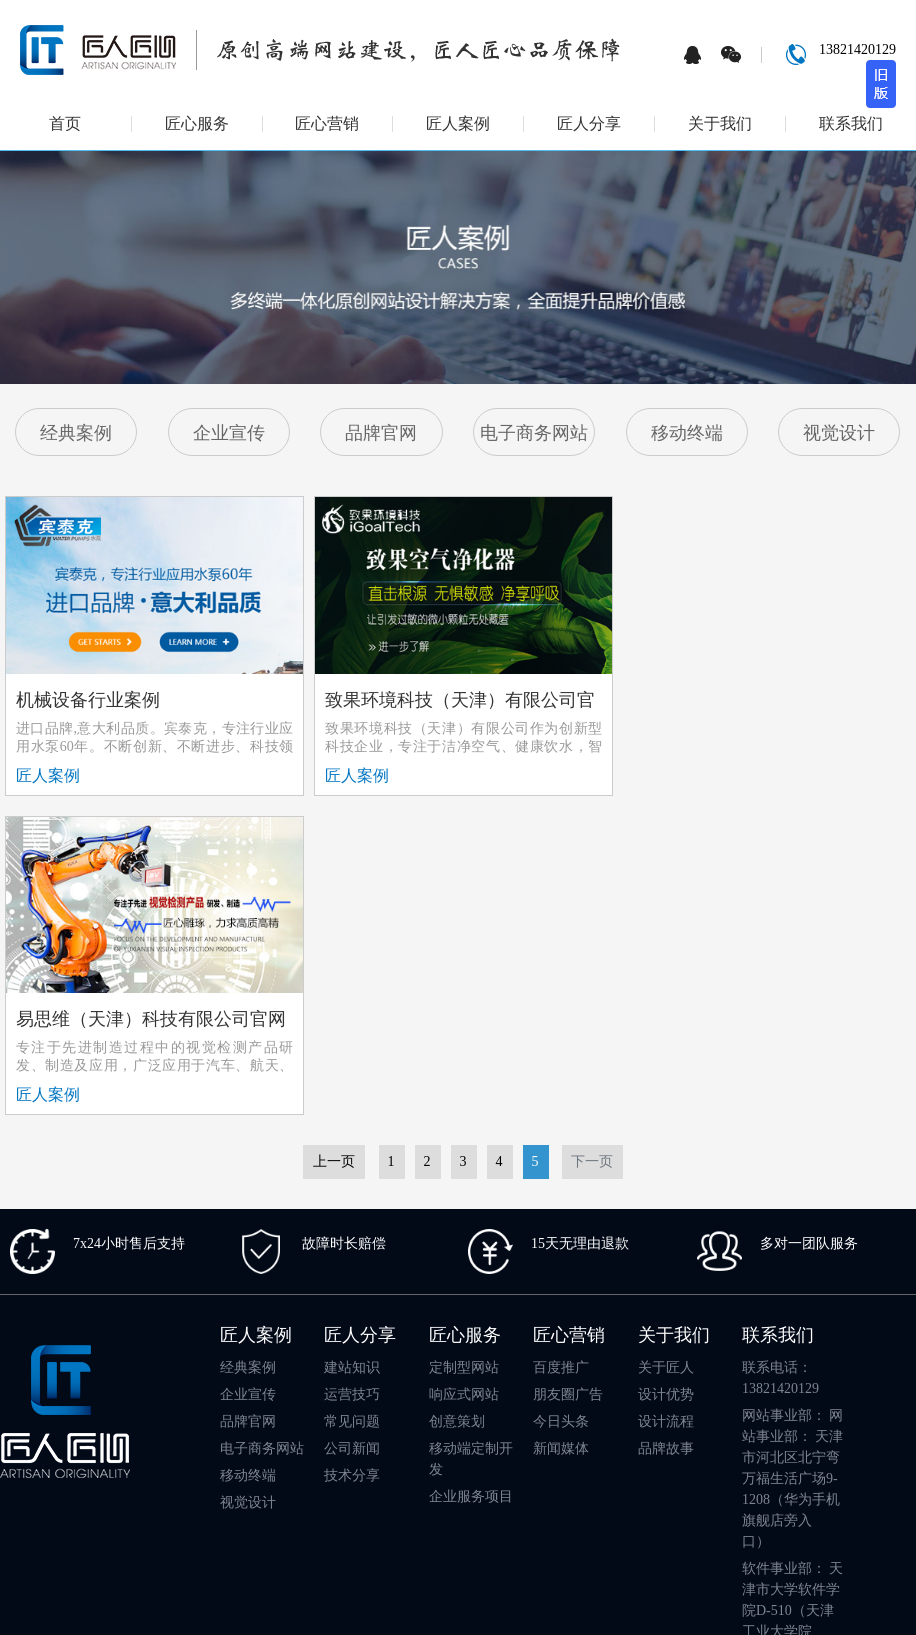 This screenshot has height=1635, width=916. I want to click on 设计流程, so click(666, 1099).